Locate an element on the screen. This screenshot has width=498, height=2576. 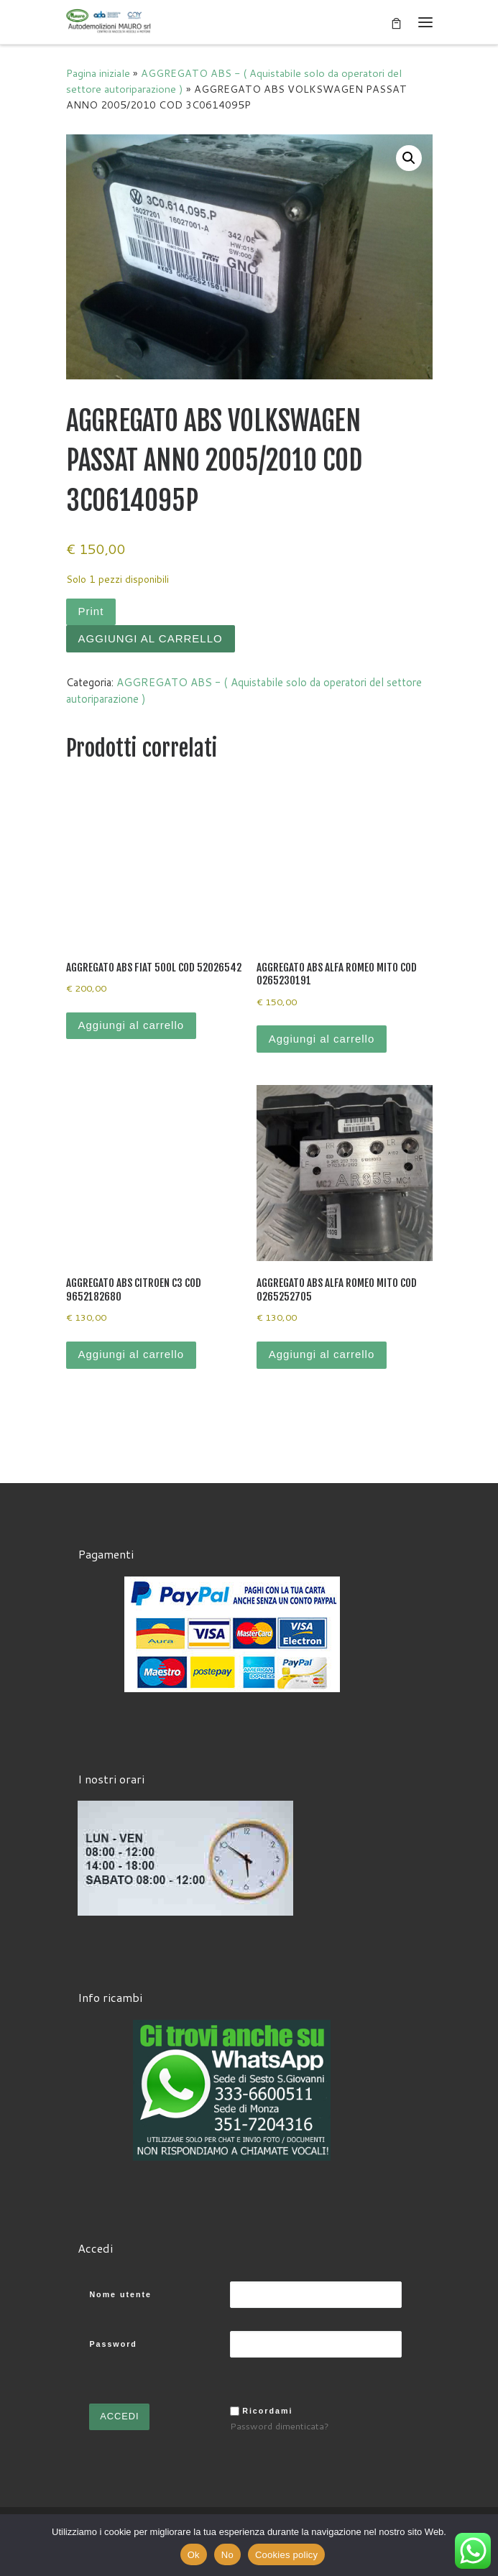
Cookies policy is located at coordinates (286, 2554).